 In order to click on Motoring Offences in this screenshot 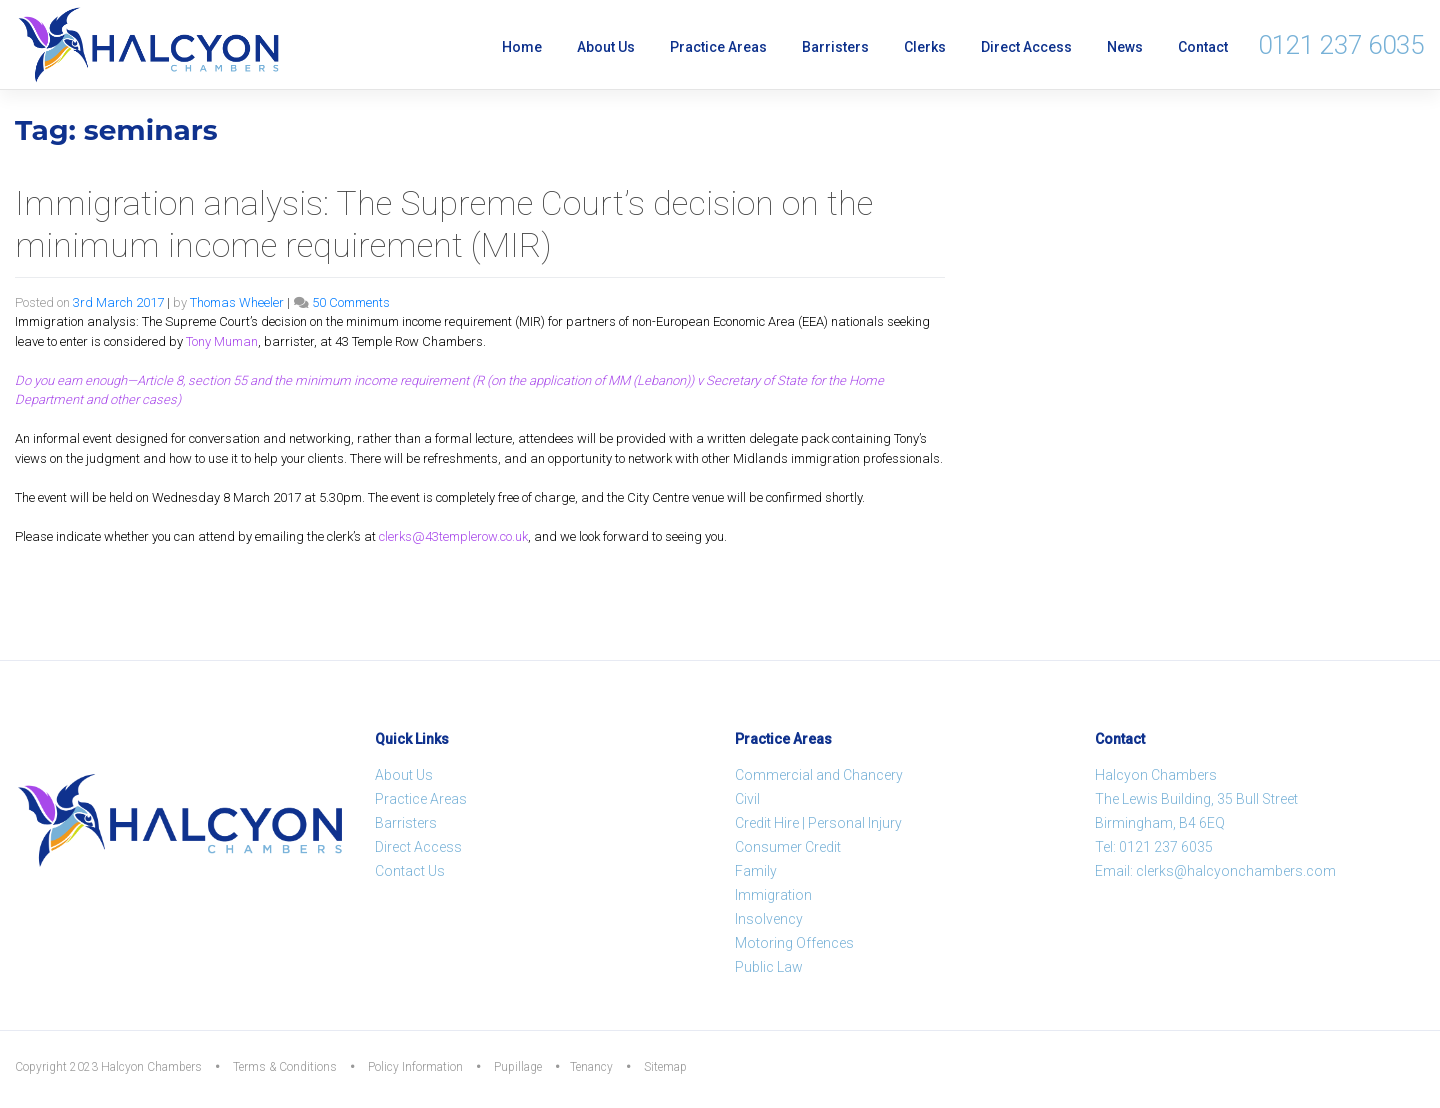, I will do `click(794, 943)`.